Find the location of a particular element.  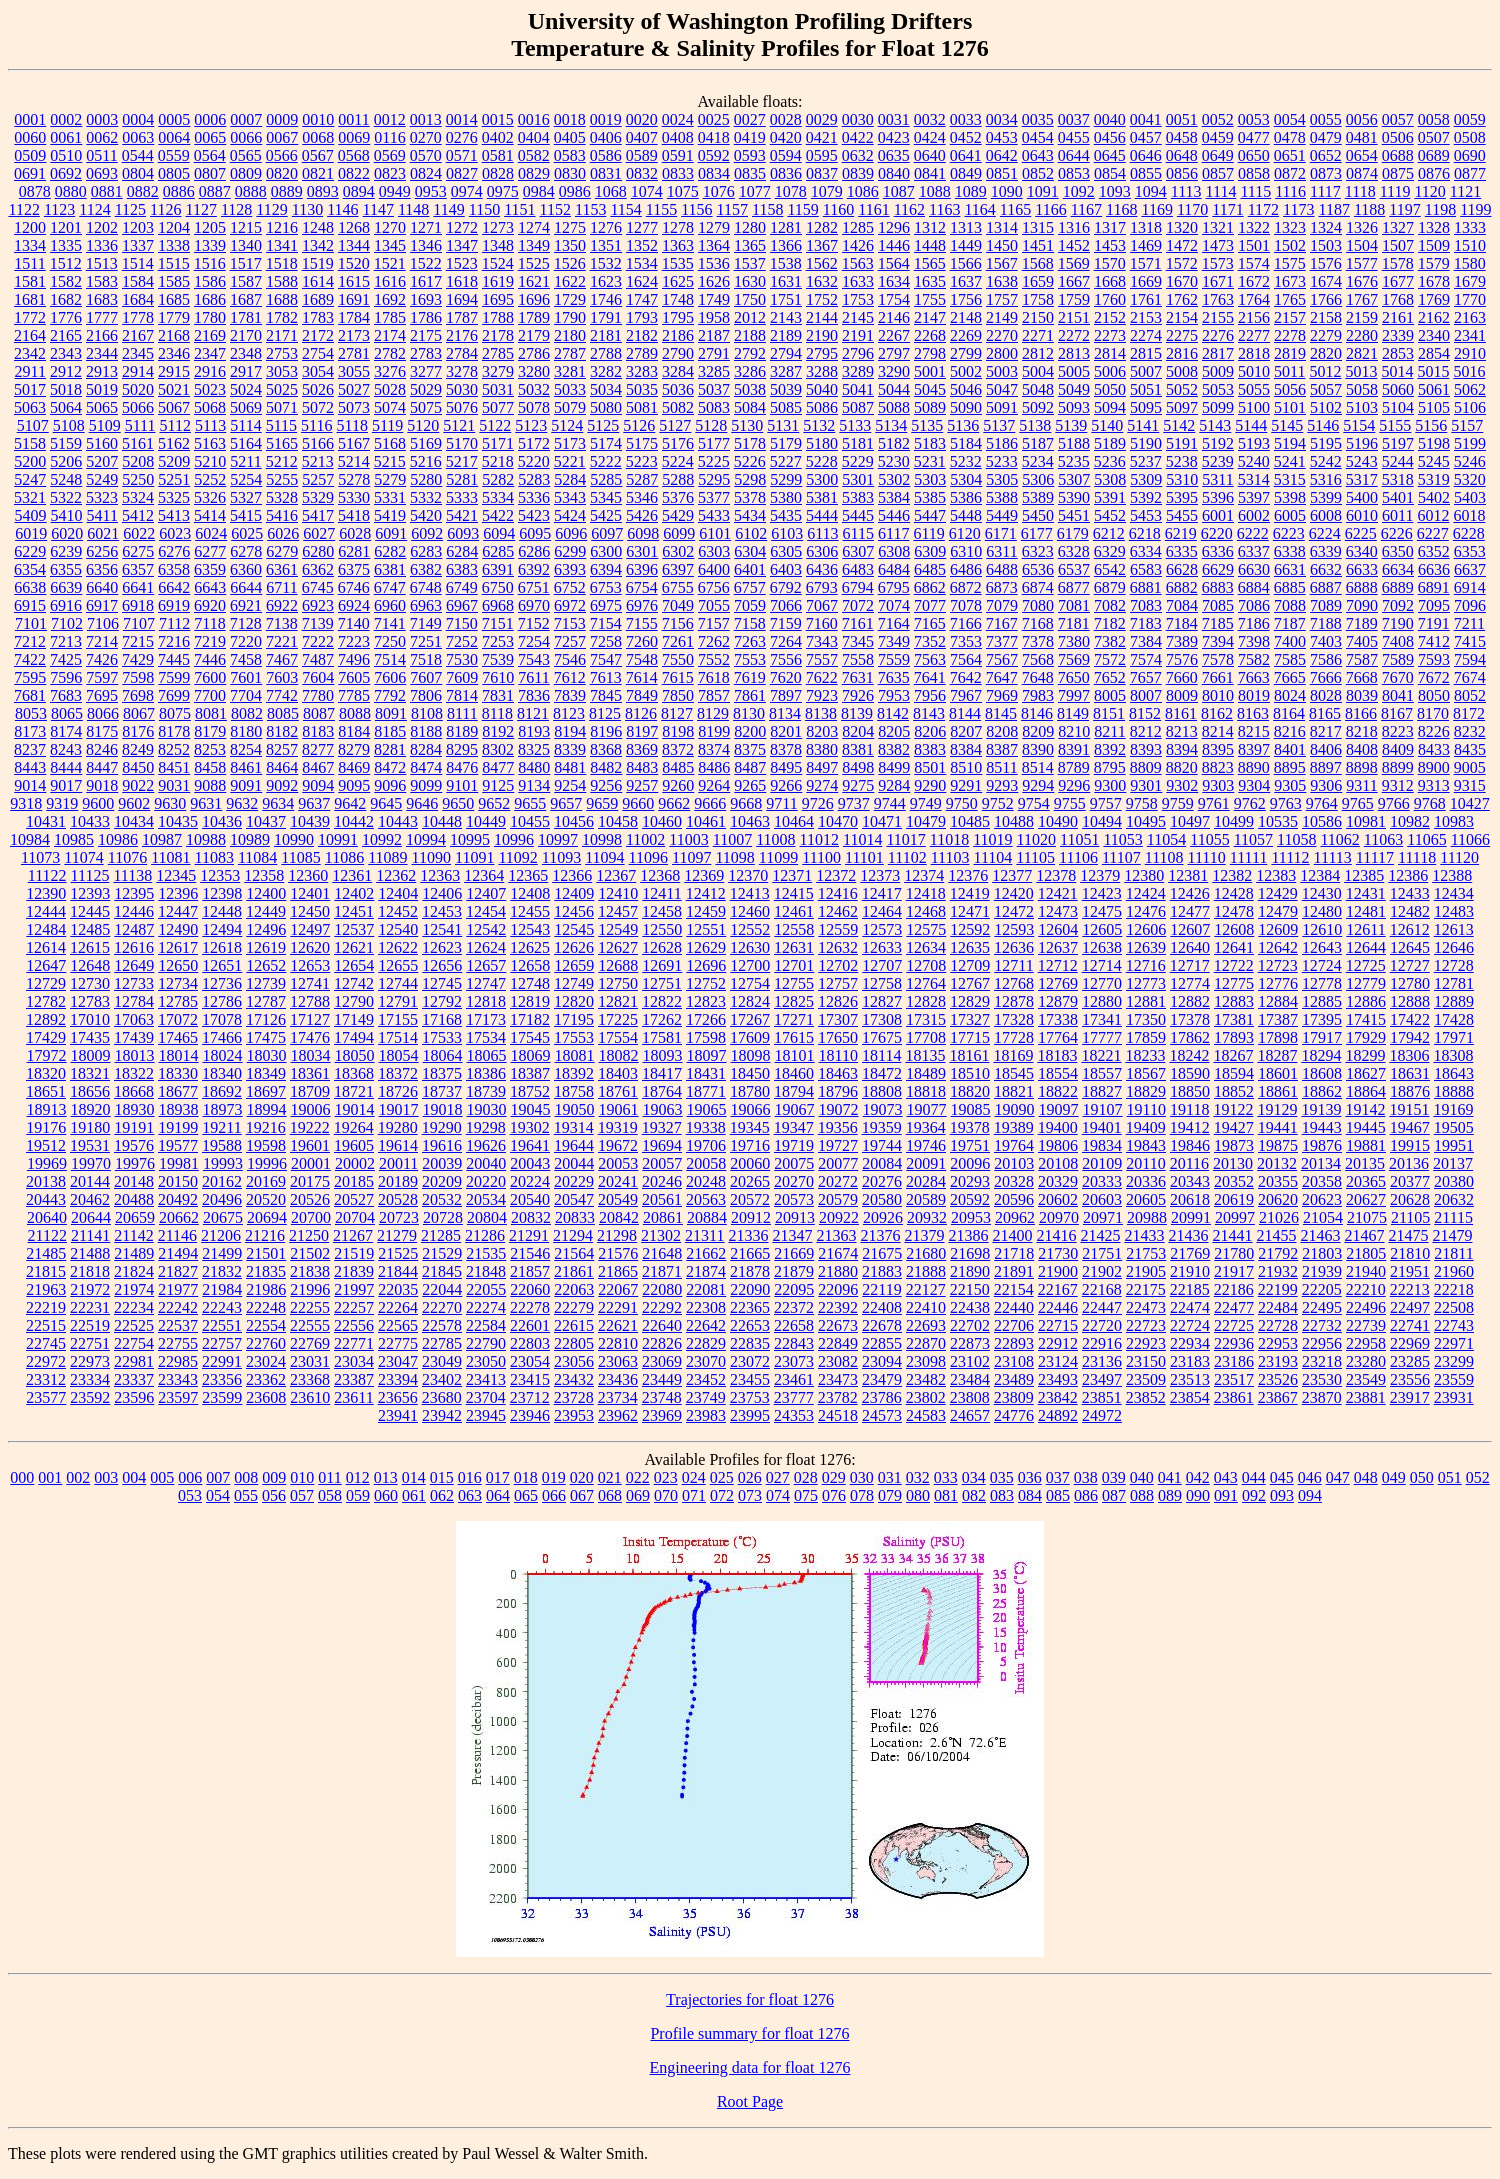

0055 is located at coordinates (1326, 119).